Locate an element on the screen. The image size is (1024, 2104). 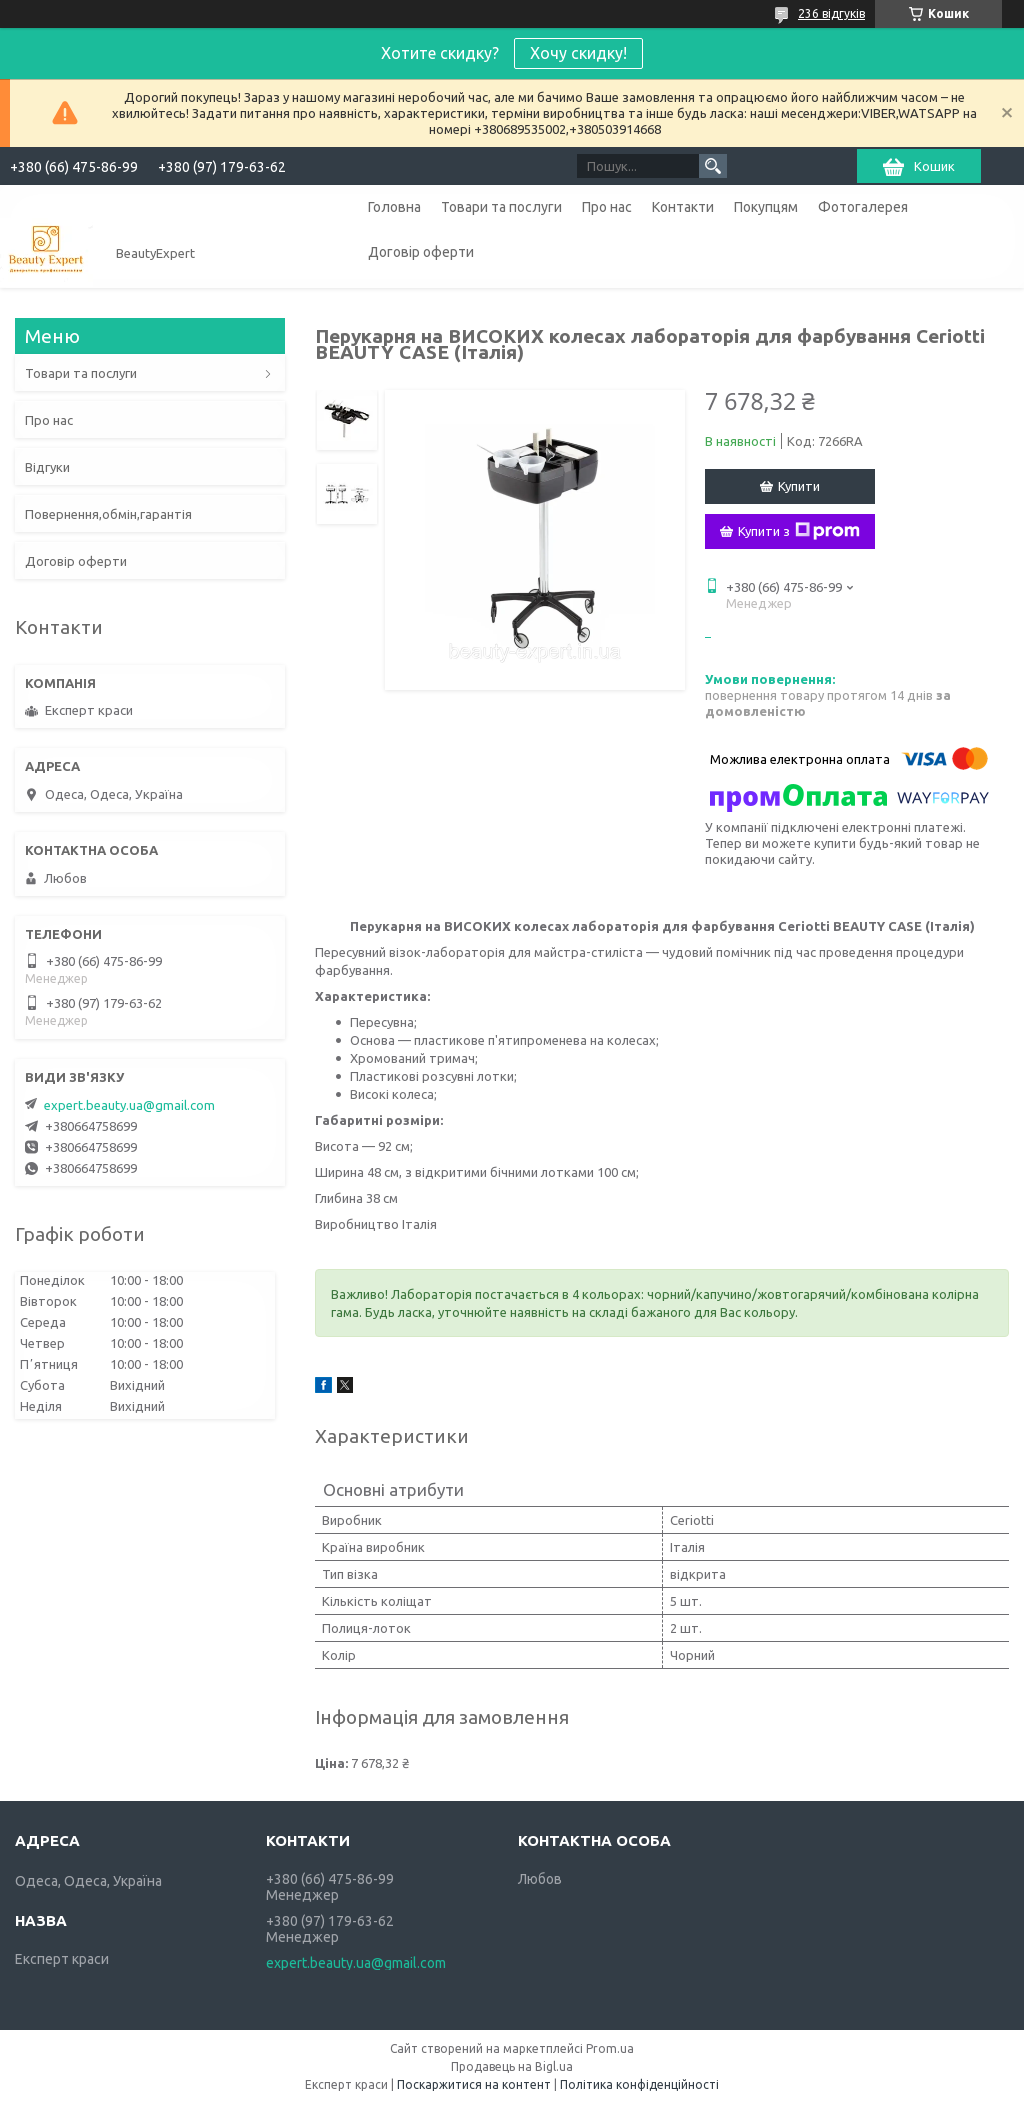
expert.beauty.ua@gmail.com is located at coordinates (129, 1105).